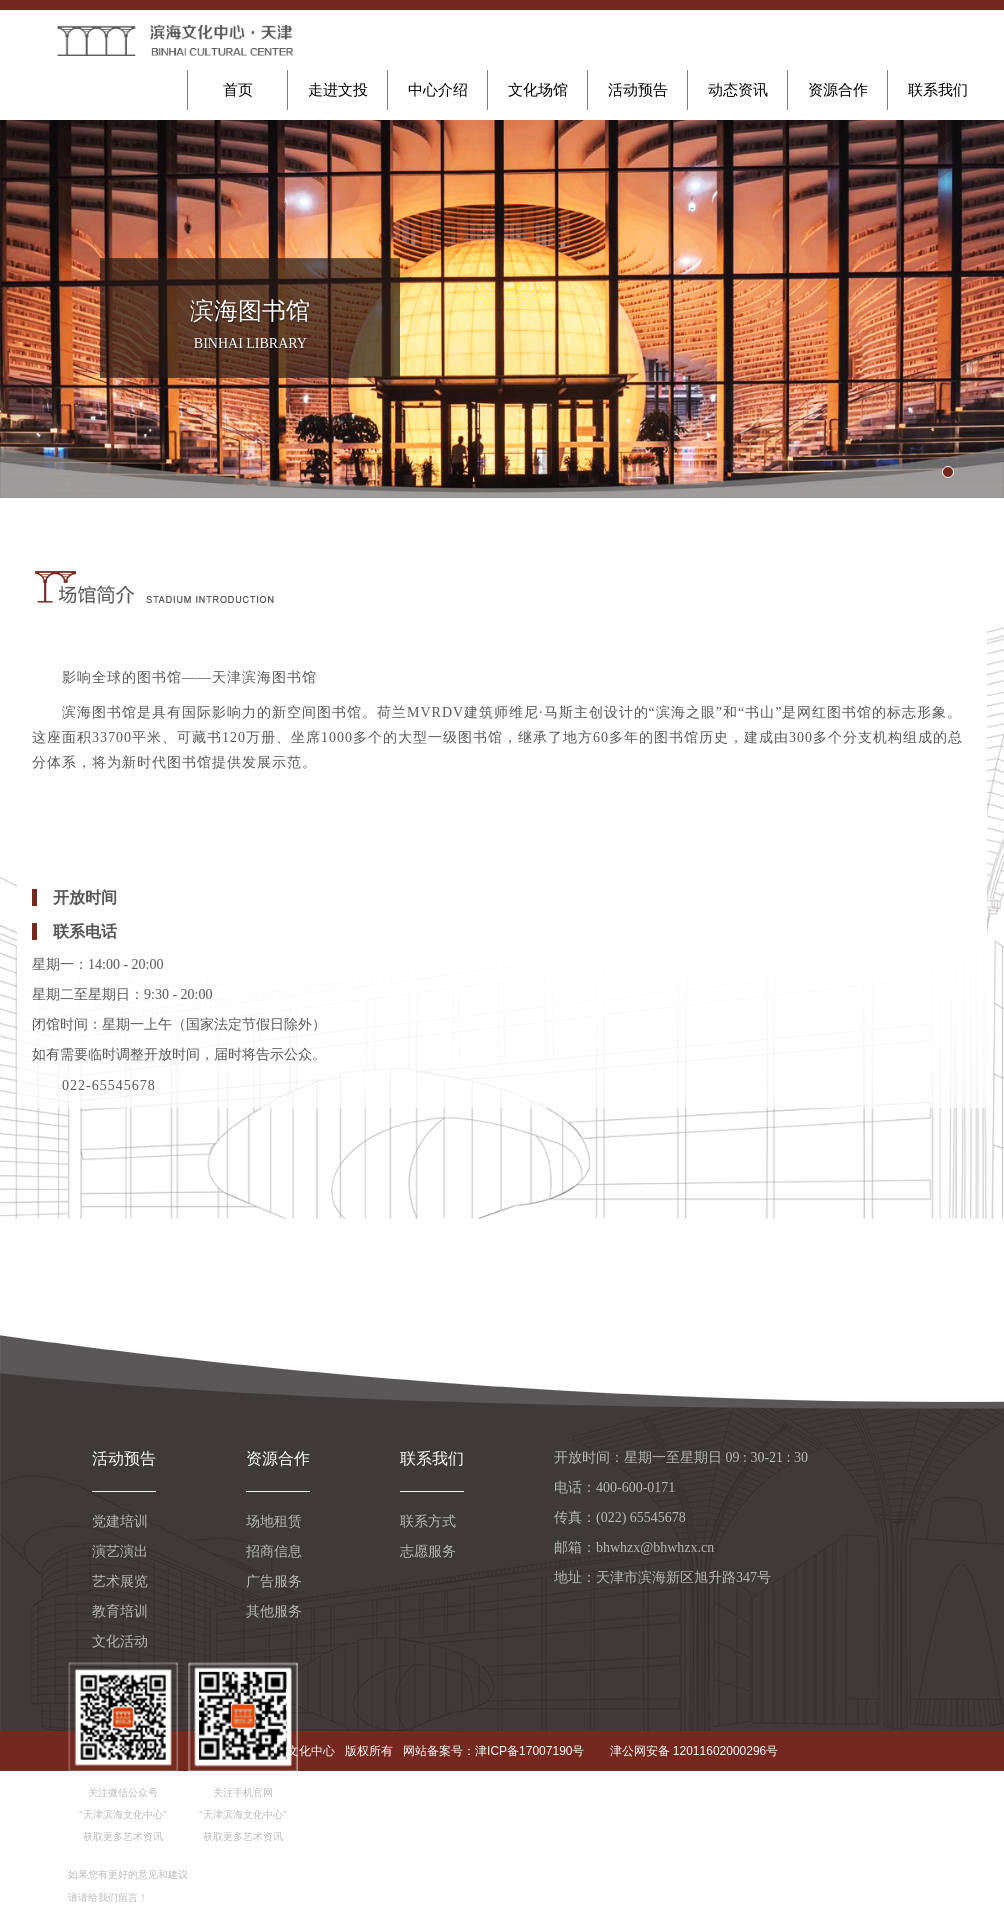 This screenshot has height=1914, width=1004. Describe the element at coordinates (274, 1581) in the screenshot. I see `广告服务` at that location.